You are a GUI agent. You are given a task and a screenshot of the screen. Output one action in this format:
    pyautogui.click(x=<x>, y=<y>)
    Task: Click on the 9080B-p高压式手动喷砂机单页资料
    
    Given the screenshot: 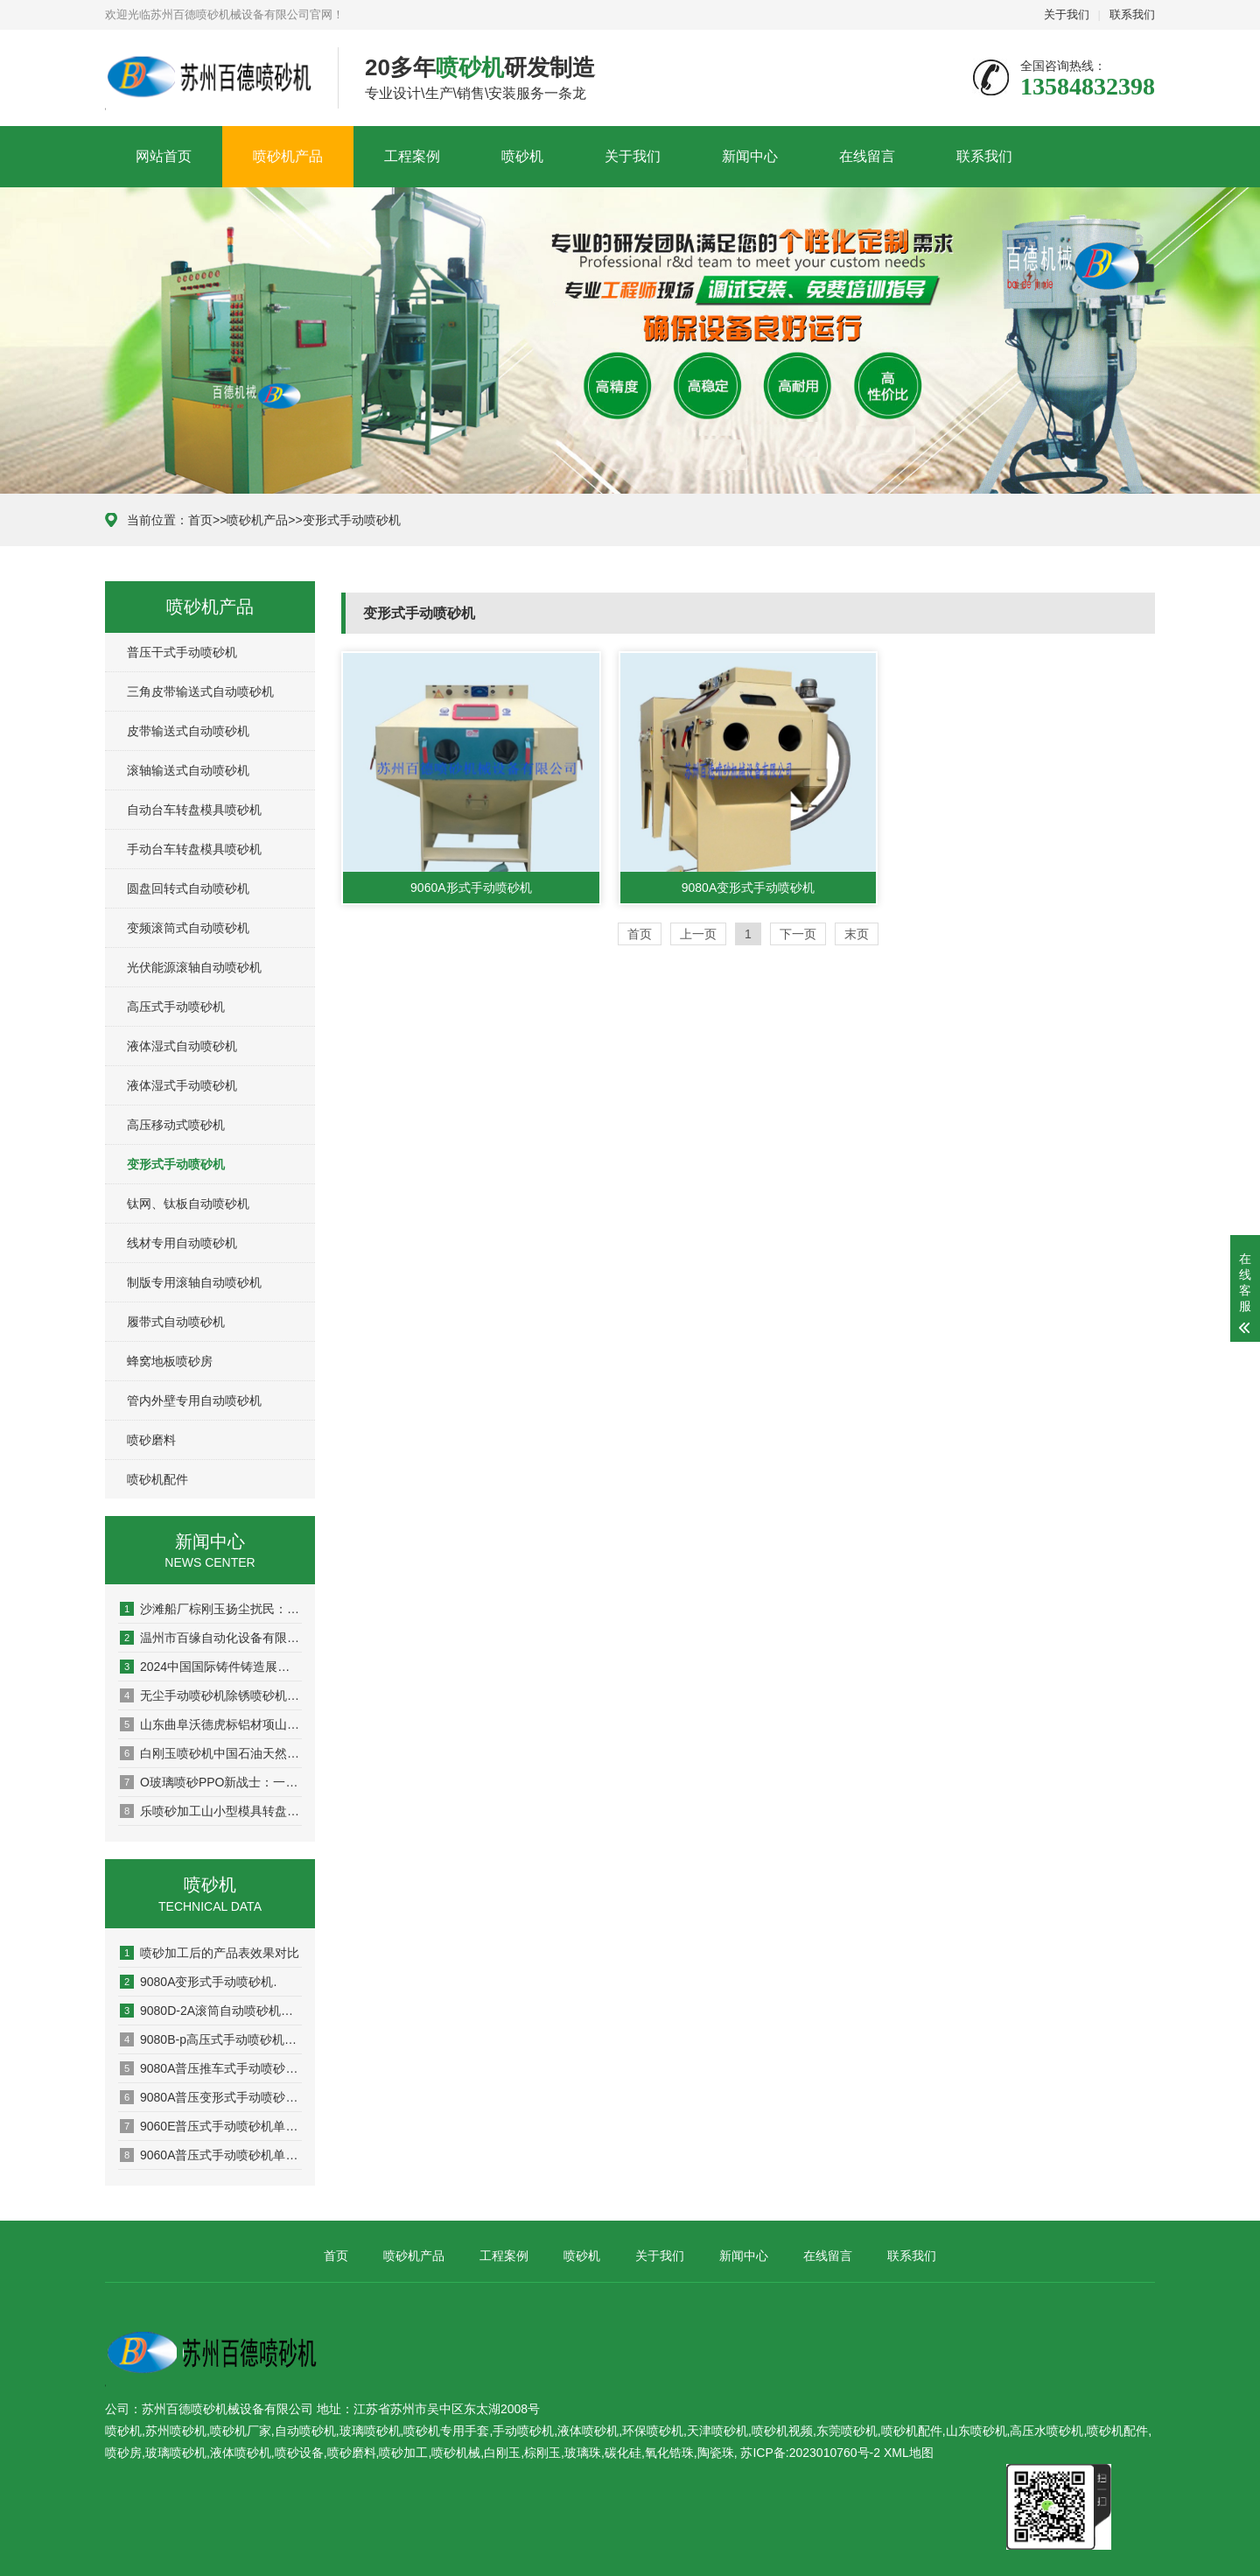 What is the action you would take?
    pyautogui.click(x=211, y=2039)
    